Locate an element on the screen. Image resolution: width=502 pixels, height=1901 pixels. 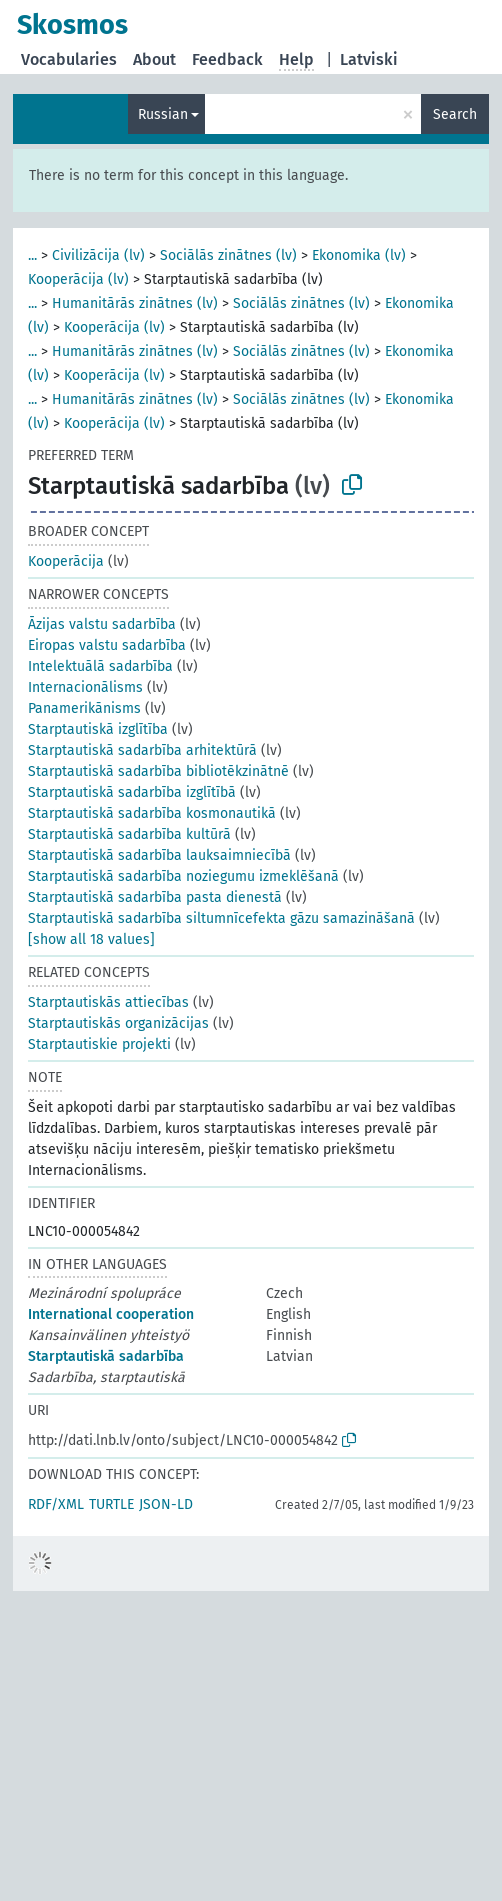
Russian is located at coordinates (163, 114).